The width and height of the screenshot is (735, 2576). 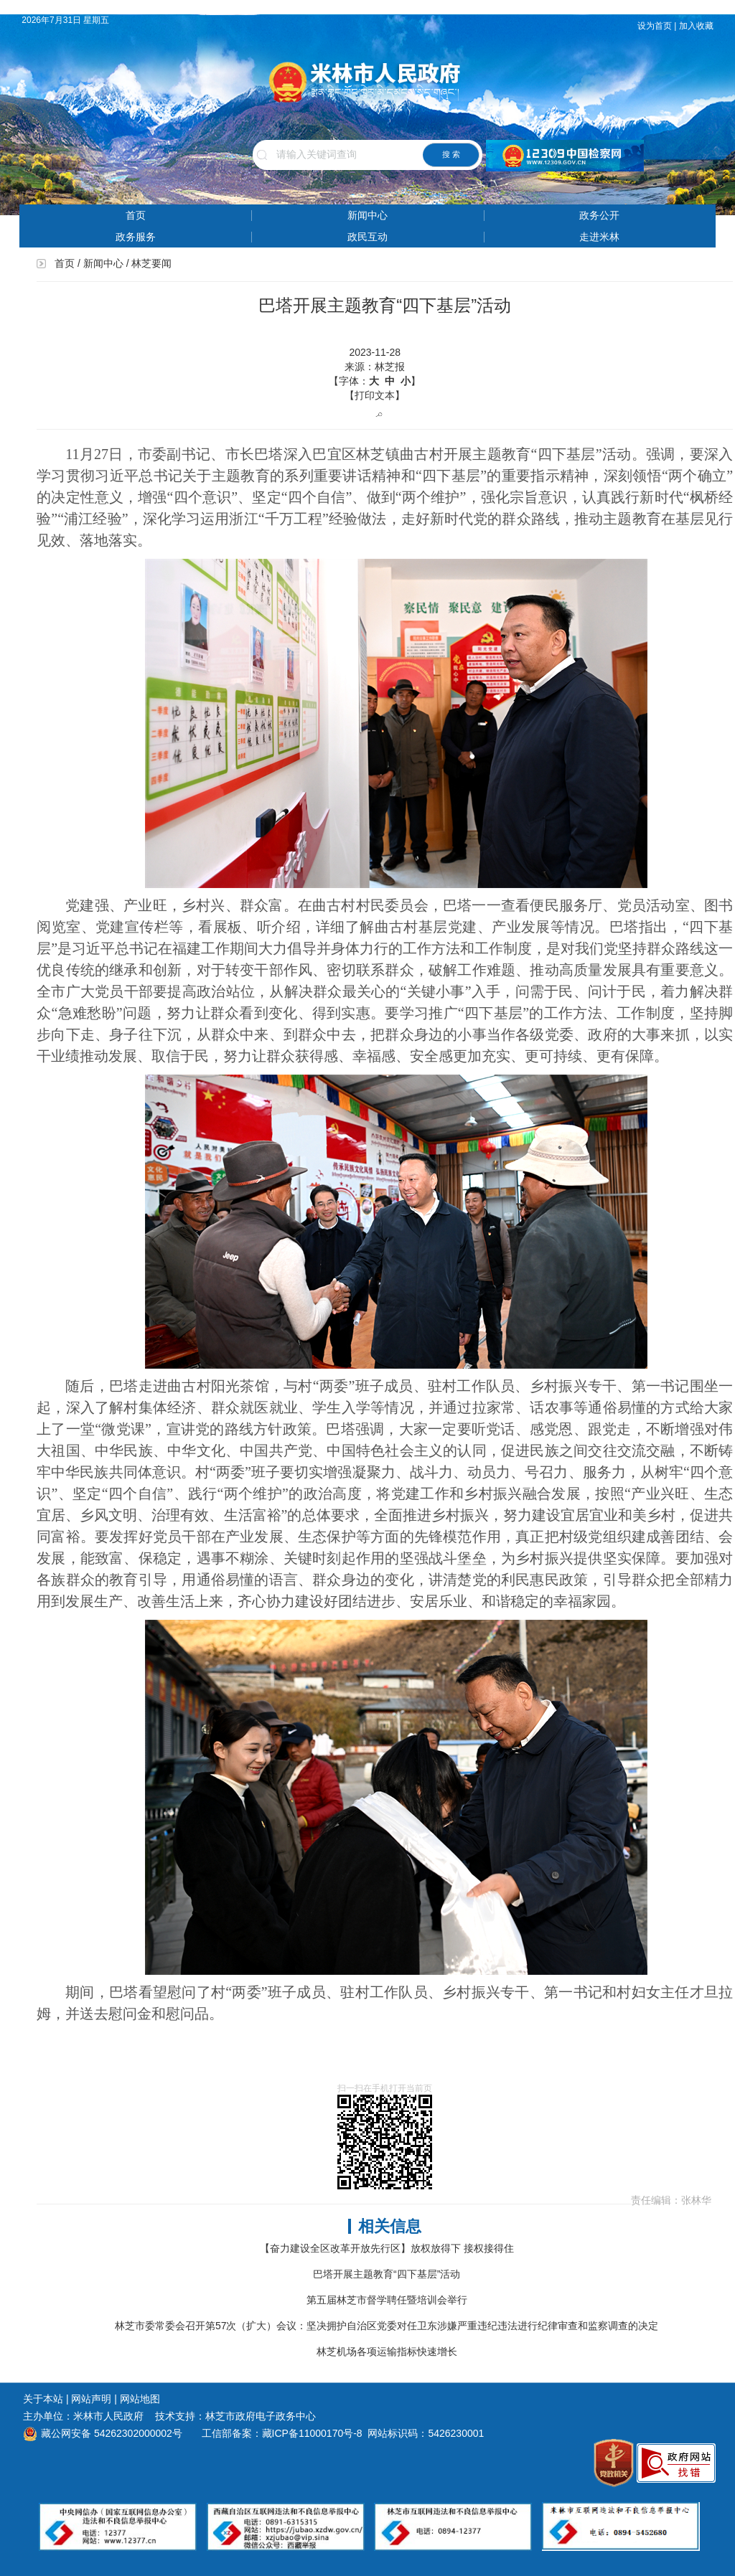 What do you see at coordinates (312, 2433) in the screenshot?
I see `藏ICP备11000170号-8` at bounding box center [312, 2433].